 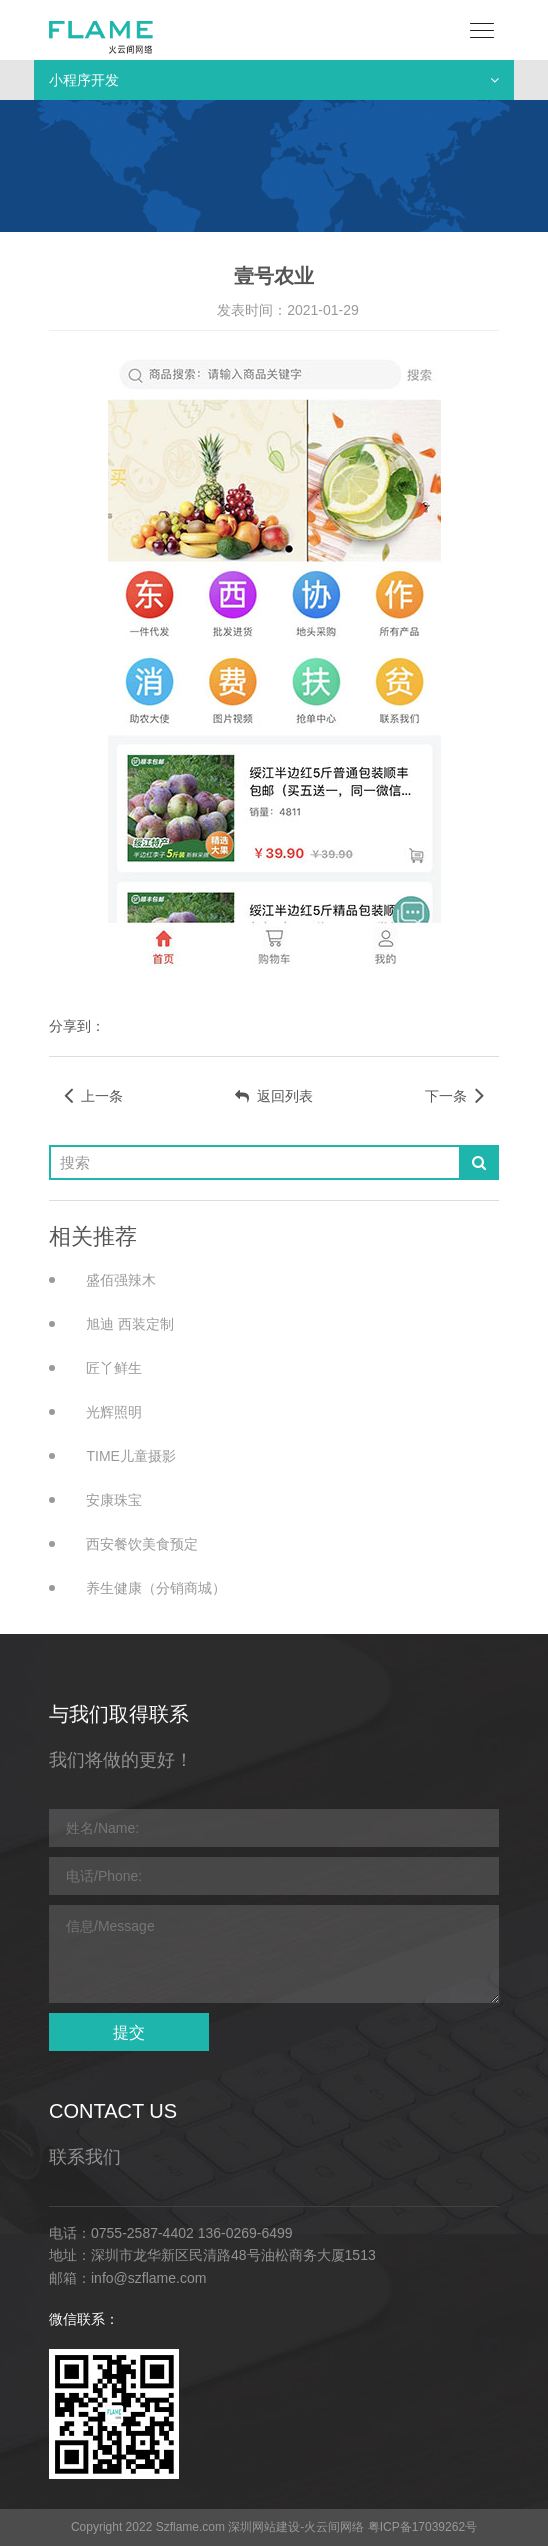 I want to click on 返回列表, so click(x=274, y=1096).